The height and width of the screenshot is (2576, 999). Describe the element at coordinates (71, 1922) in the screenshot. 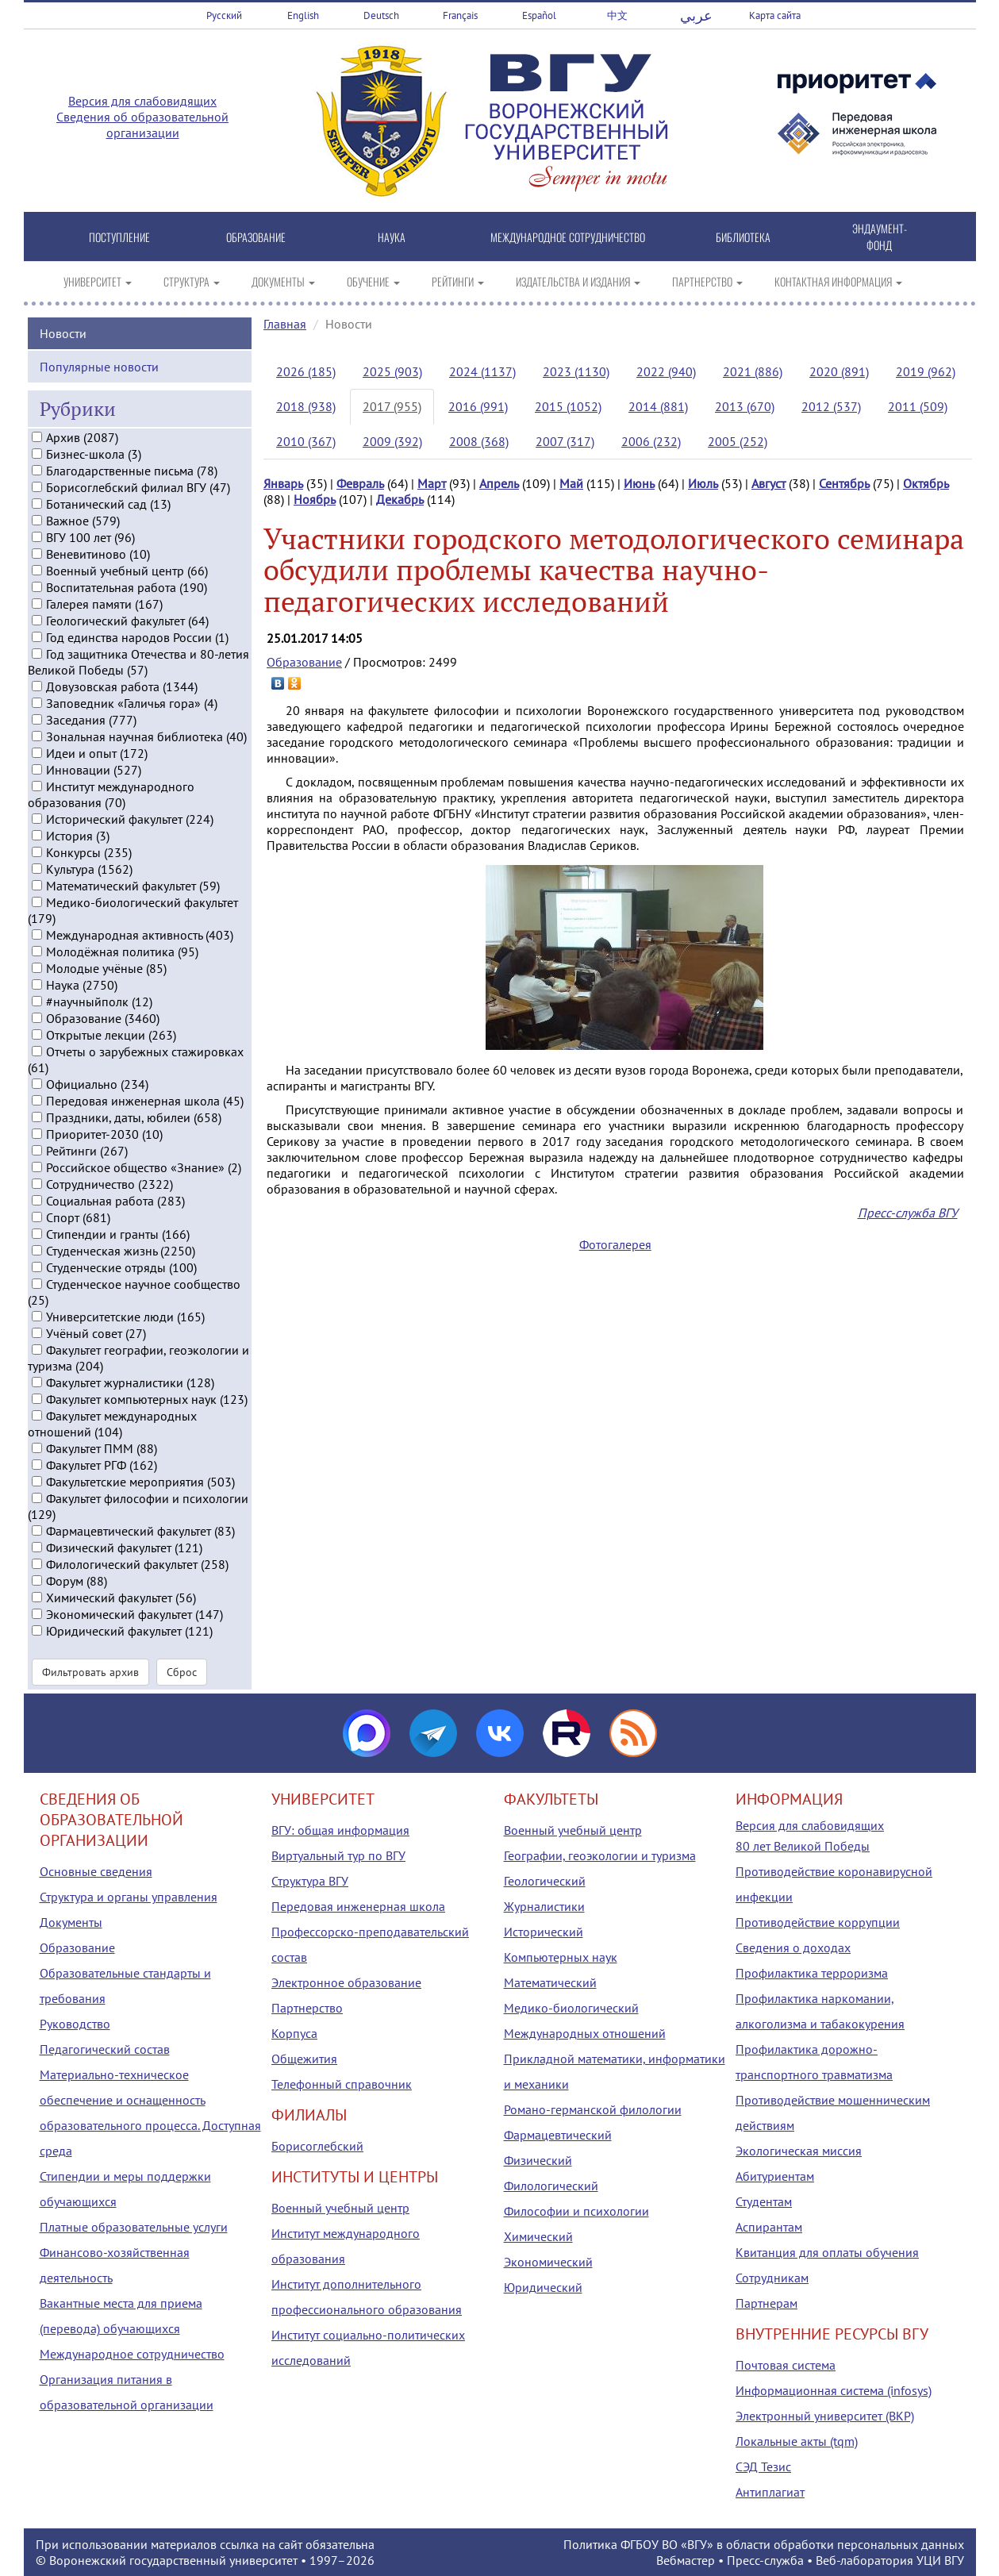

I see `Документы` at that location.